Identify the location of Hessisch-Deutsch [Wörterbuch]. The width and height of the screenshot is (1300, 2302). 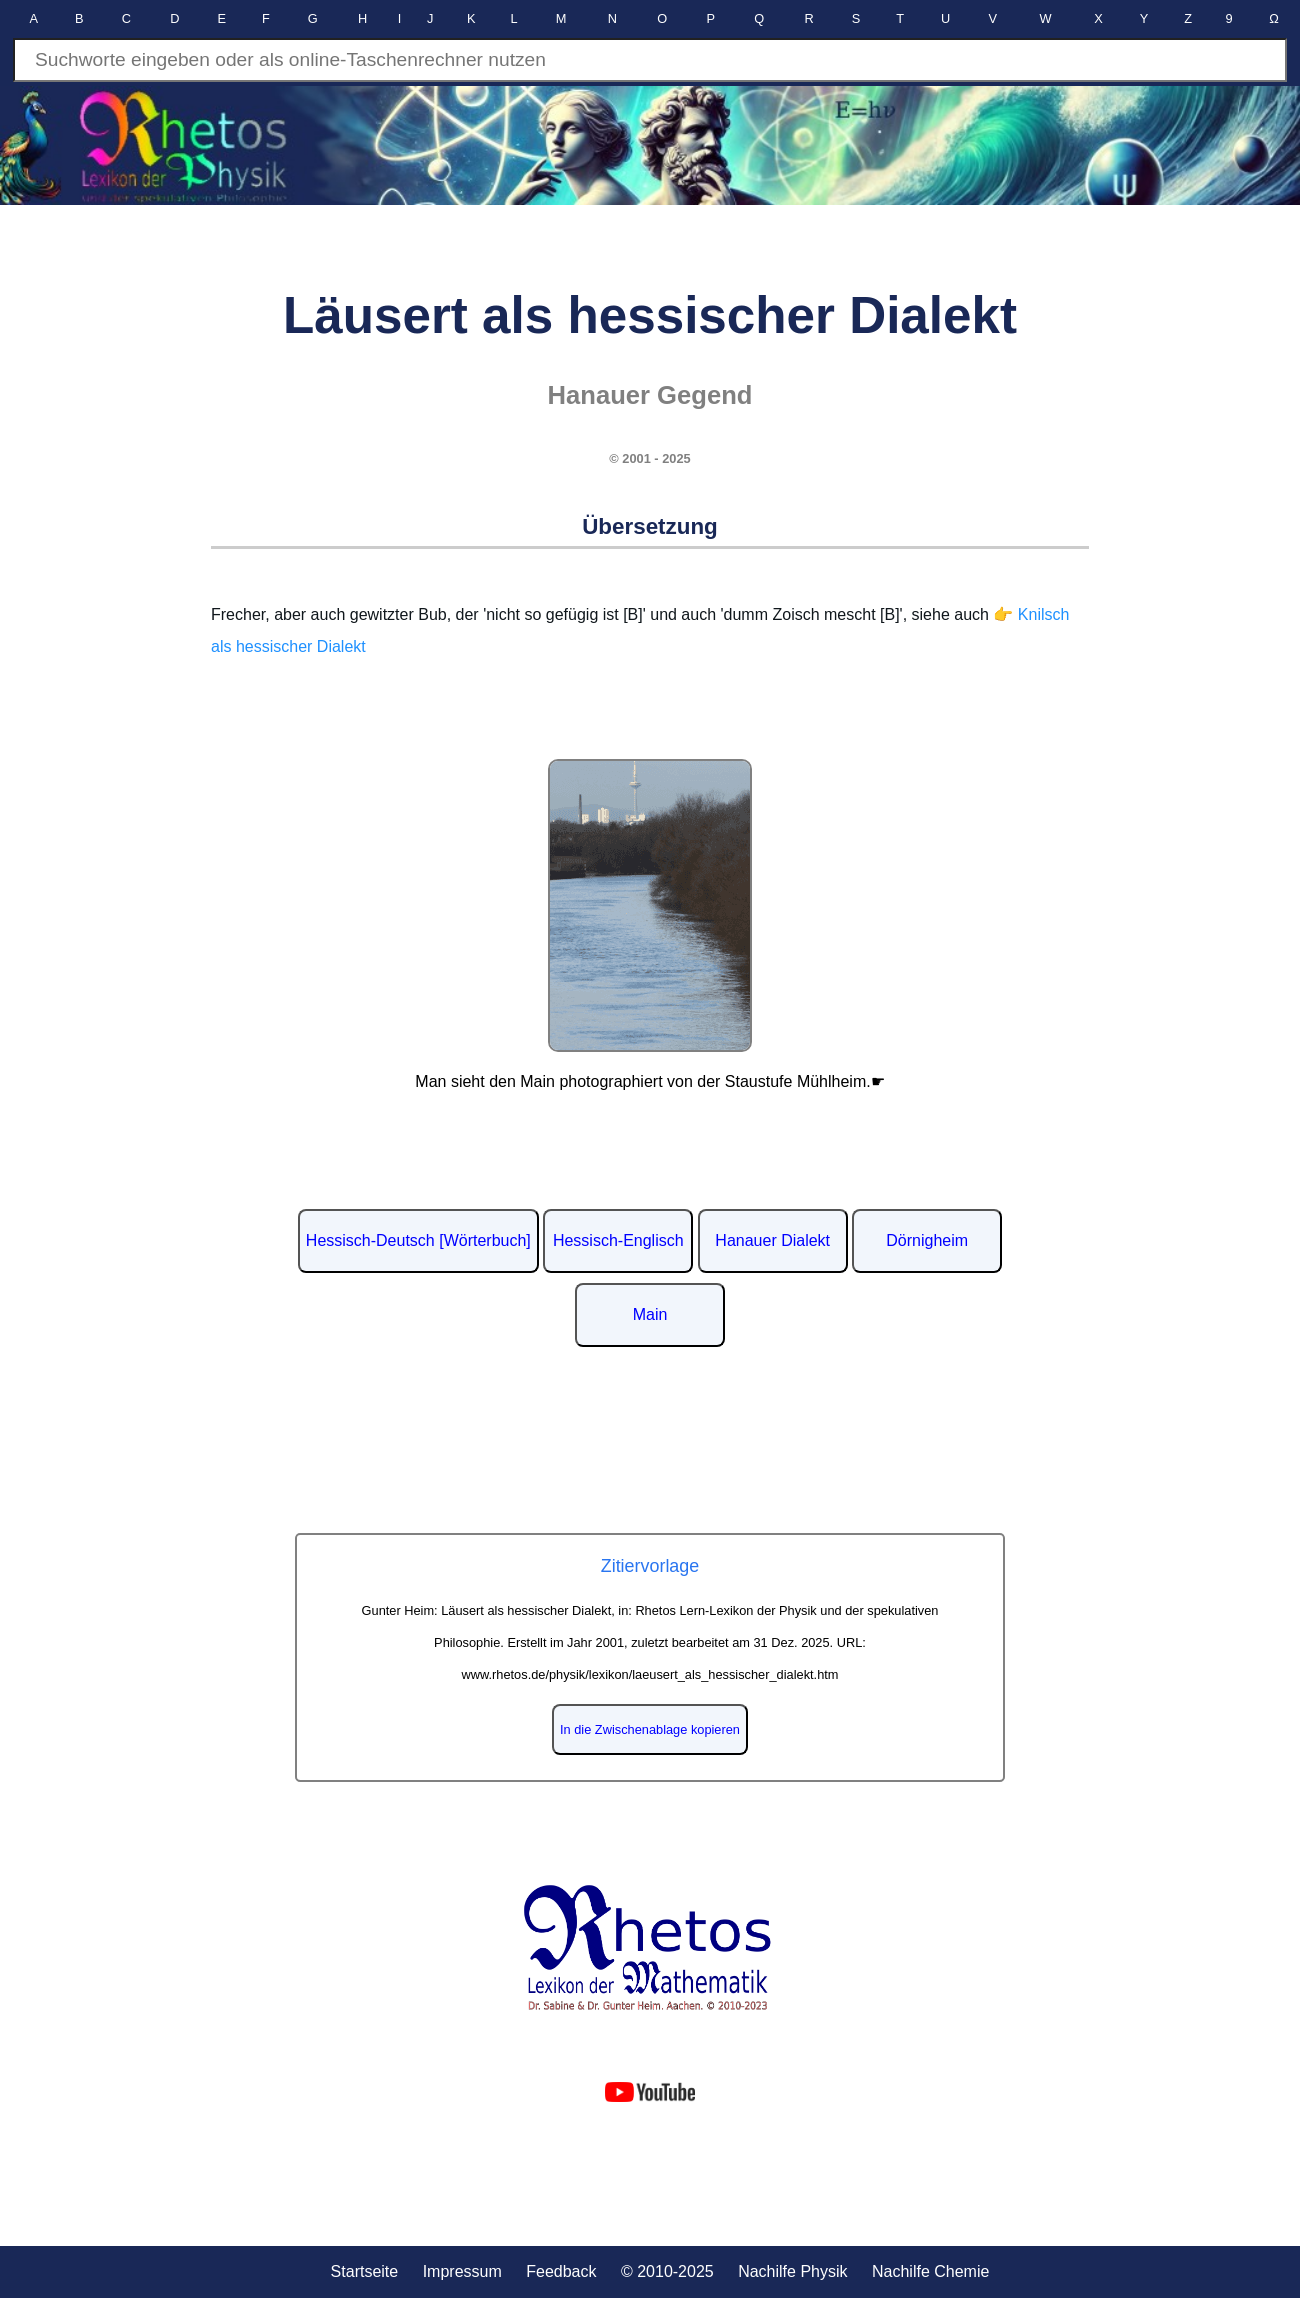
(418, 1240).